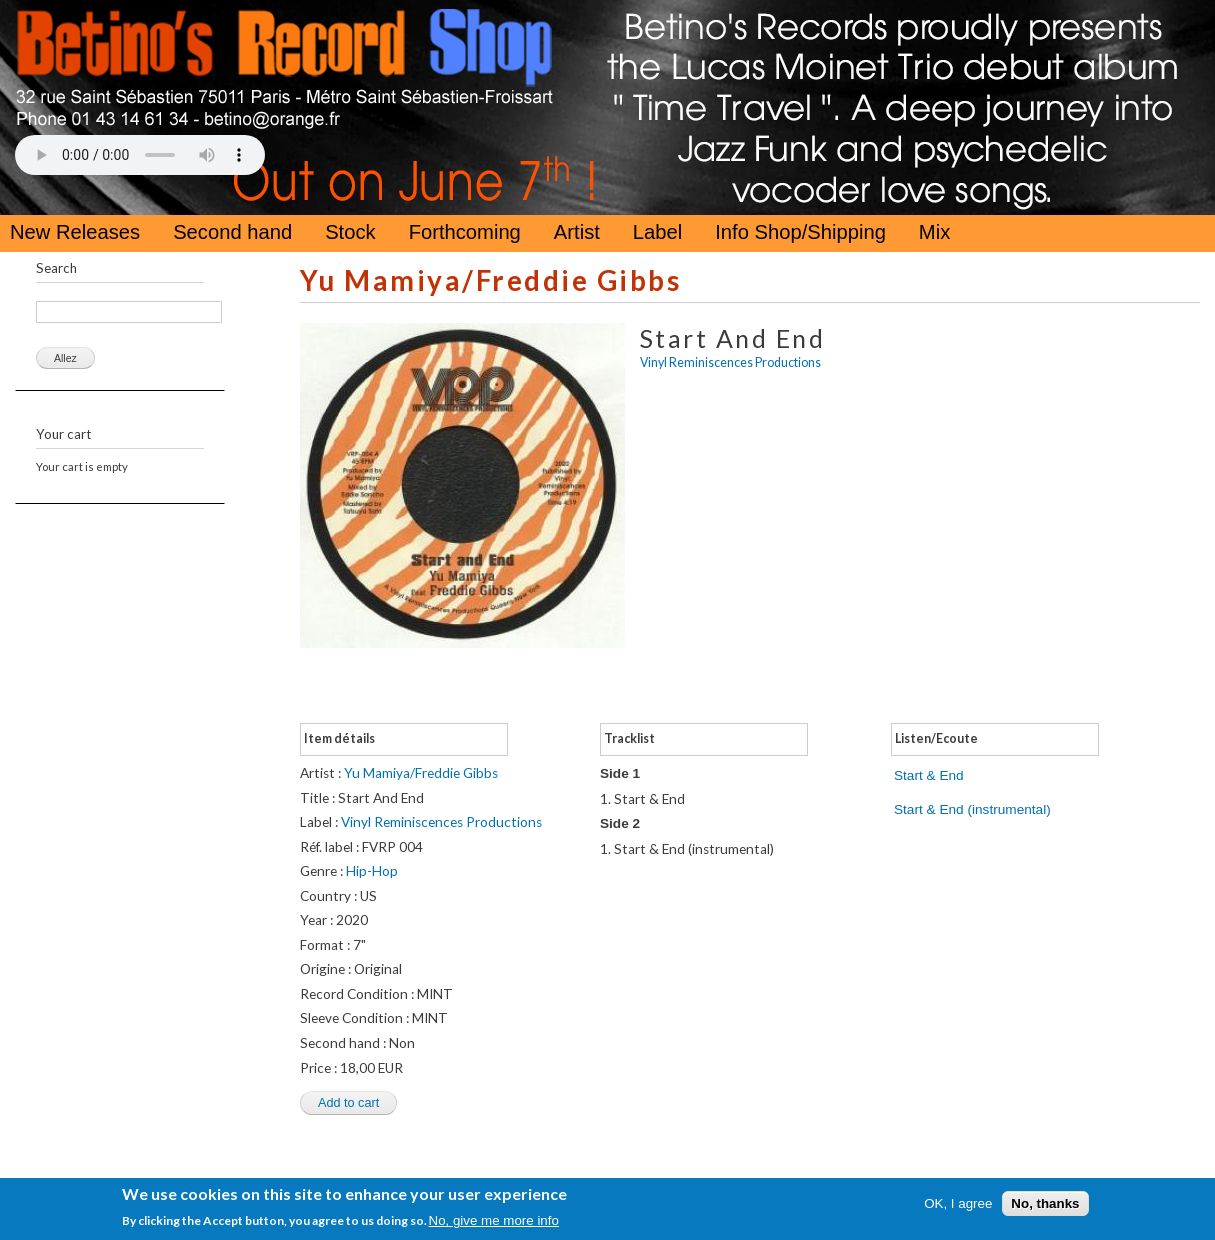  Describe the element at coordinates (577, 232) in the screenshot. I see `Artist` at that location.